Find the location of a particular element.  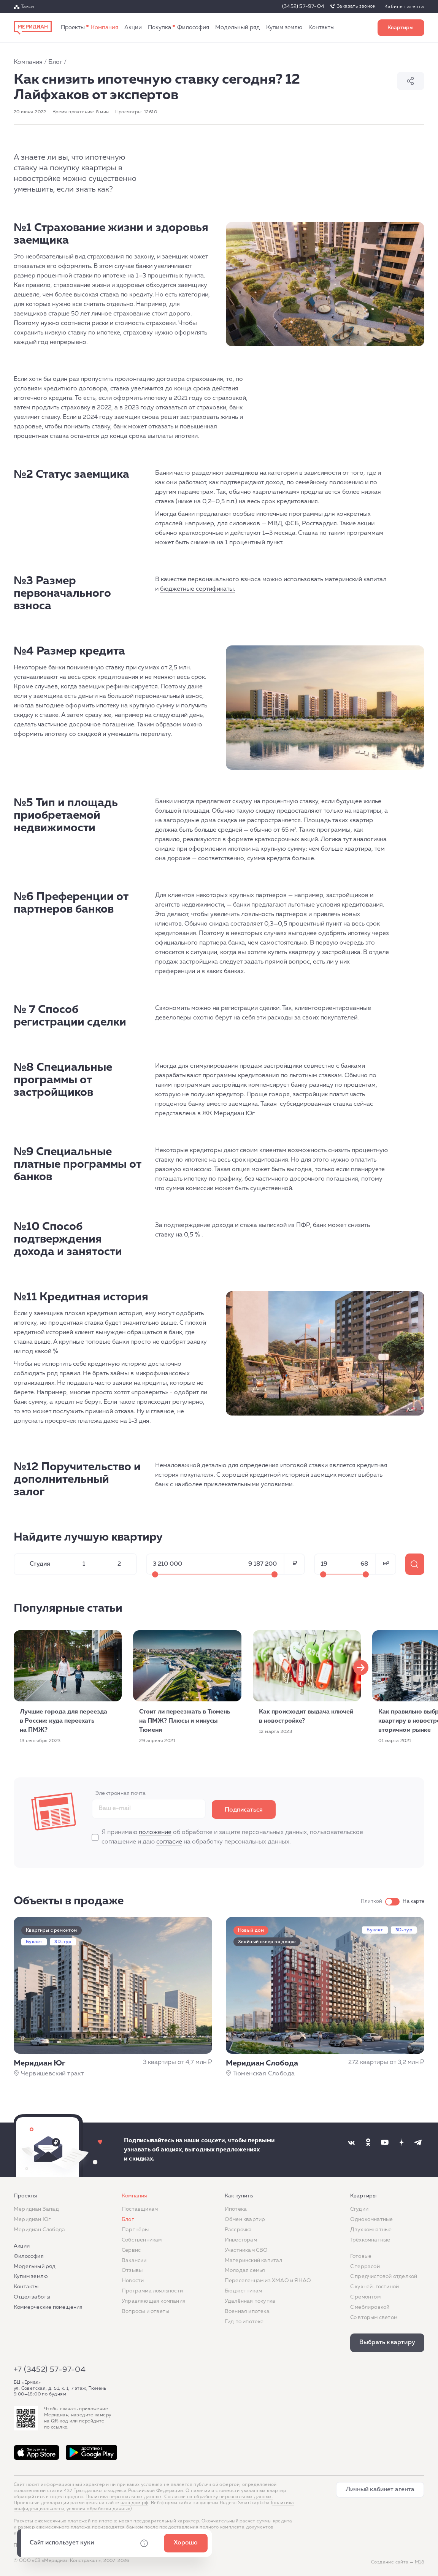

Коммерческие помещения is located at coordinates (48, 2307).